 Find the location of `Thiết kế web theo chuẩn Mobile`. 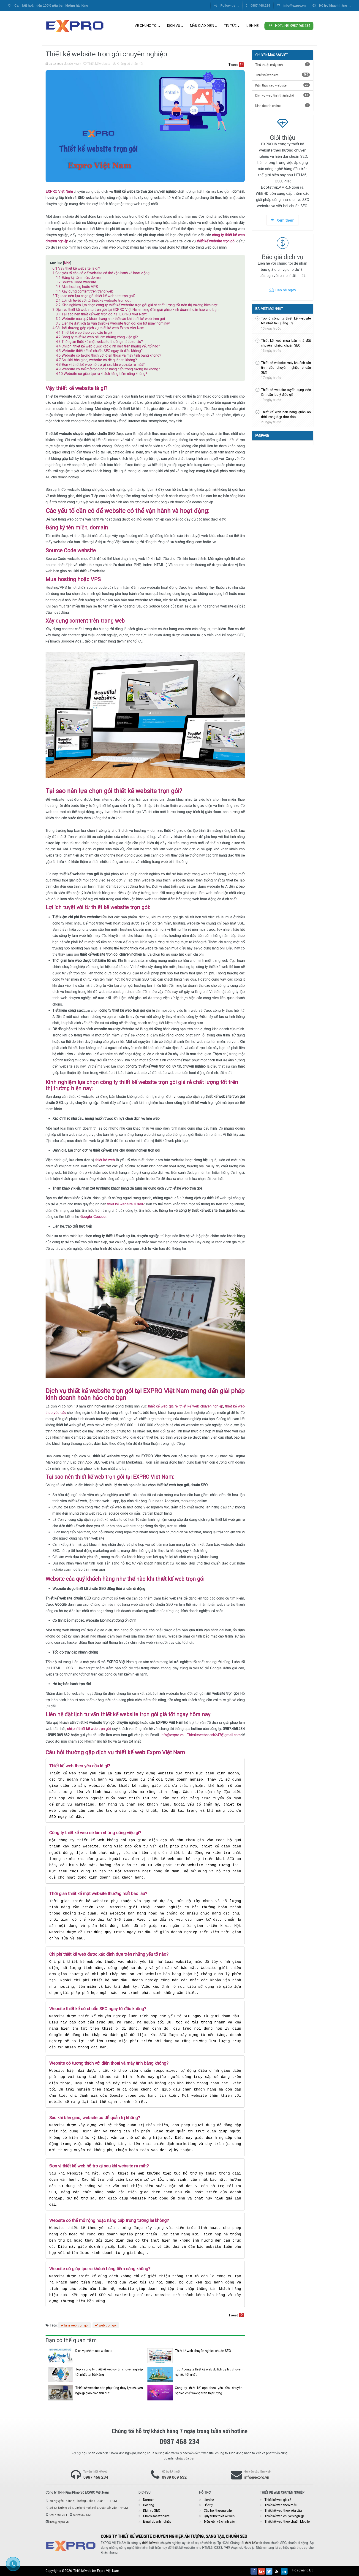

Thiết kế web theo chuẩn Mobile is located at coordinates (287, 2521).